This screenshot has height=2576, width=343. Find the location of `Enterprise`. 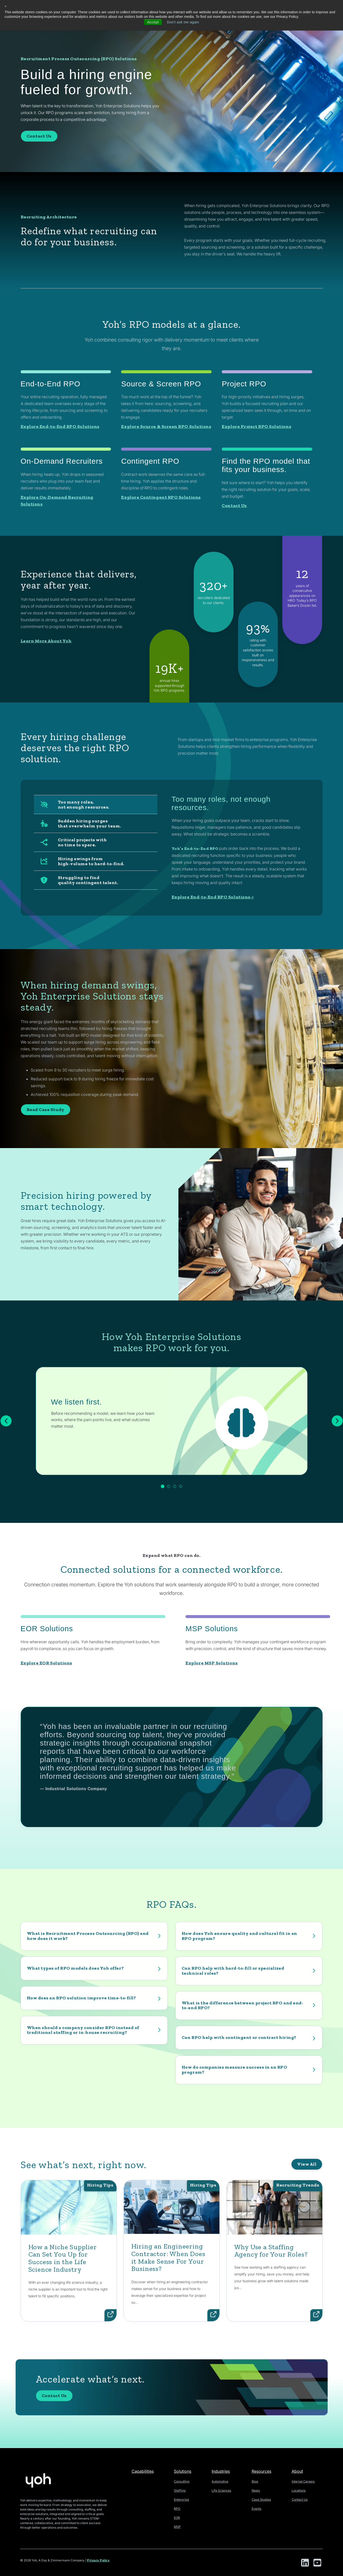

Enterprise is located at coordinates (181, 2499).